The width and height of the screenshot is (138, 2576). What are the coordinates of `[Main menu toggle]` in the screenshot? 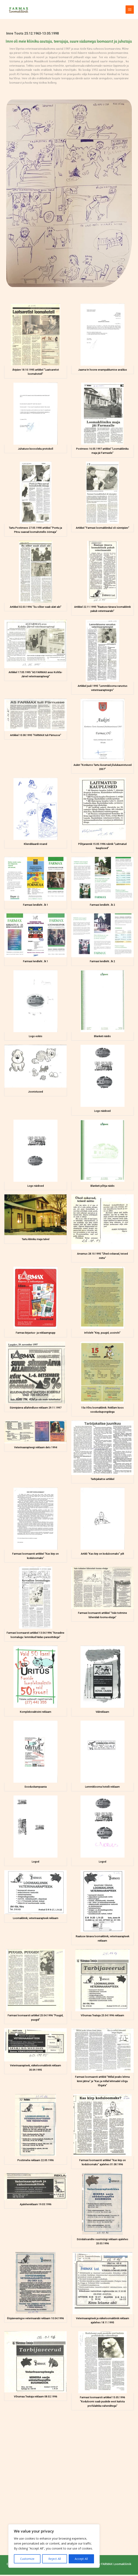 It's located at (130, 10).